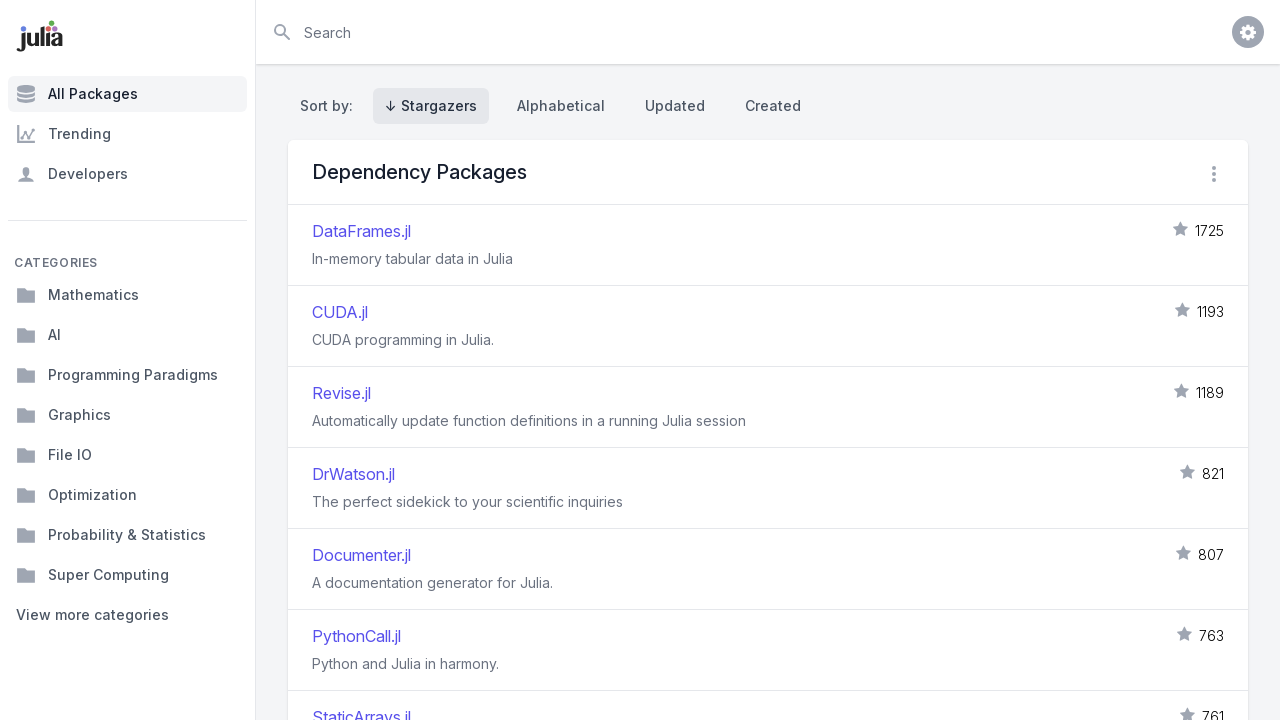 This screenshot has height=720, width=1280. Describe the element at coordinates (76, 495) in the screenshot. I see `Optimization` at that location.